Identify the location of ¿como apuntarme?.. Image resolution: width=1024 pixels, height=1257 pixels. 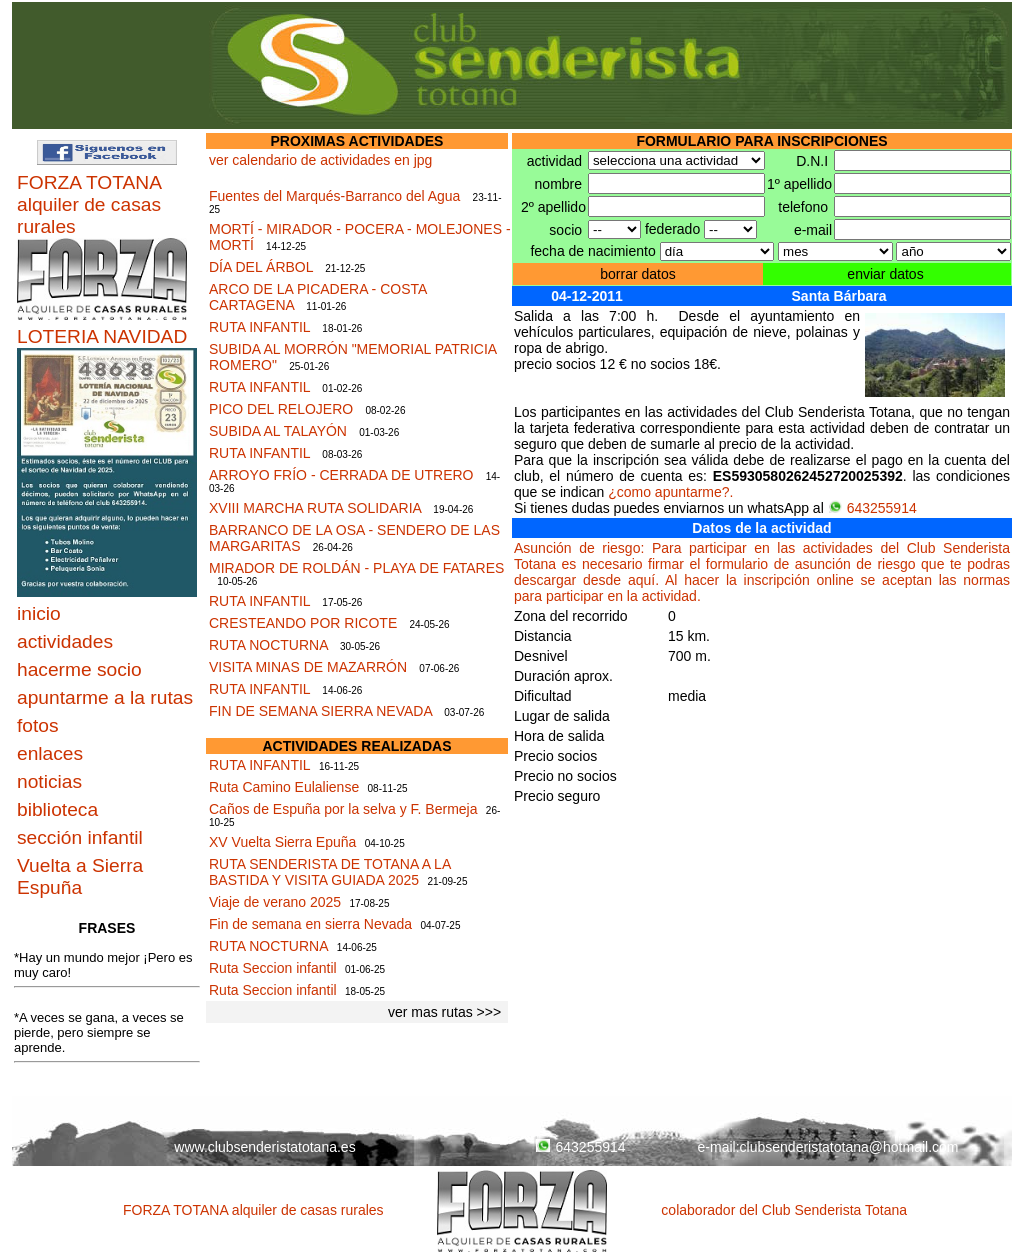
(670, 492).